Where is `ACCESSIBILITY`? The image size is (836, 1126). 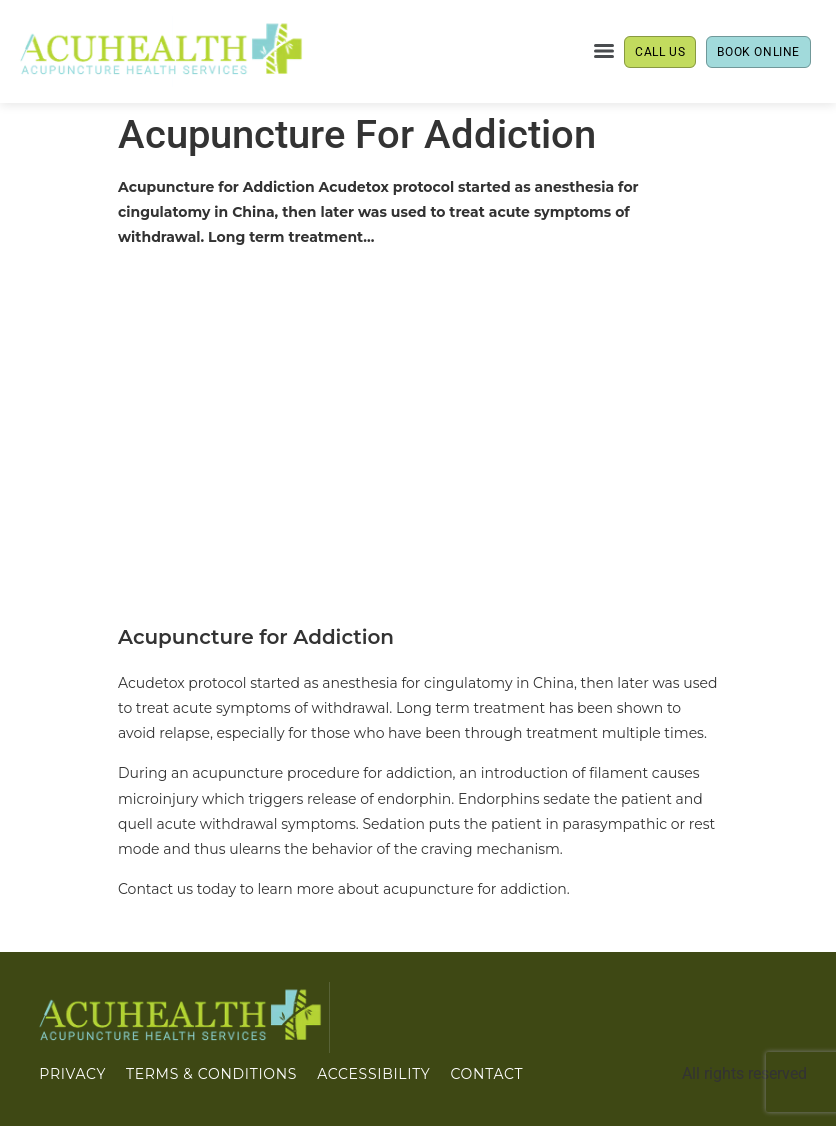
ACCESSIBILITY is located at coordinates (373, 1074).